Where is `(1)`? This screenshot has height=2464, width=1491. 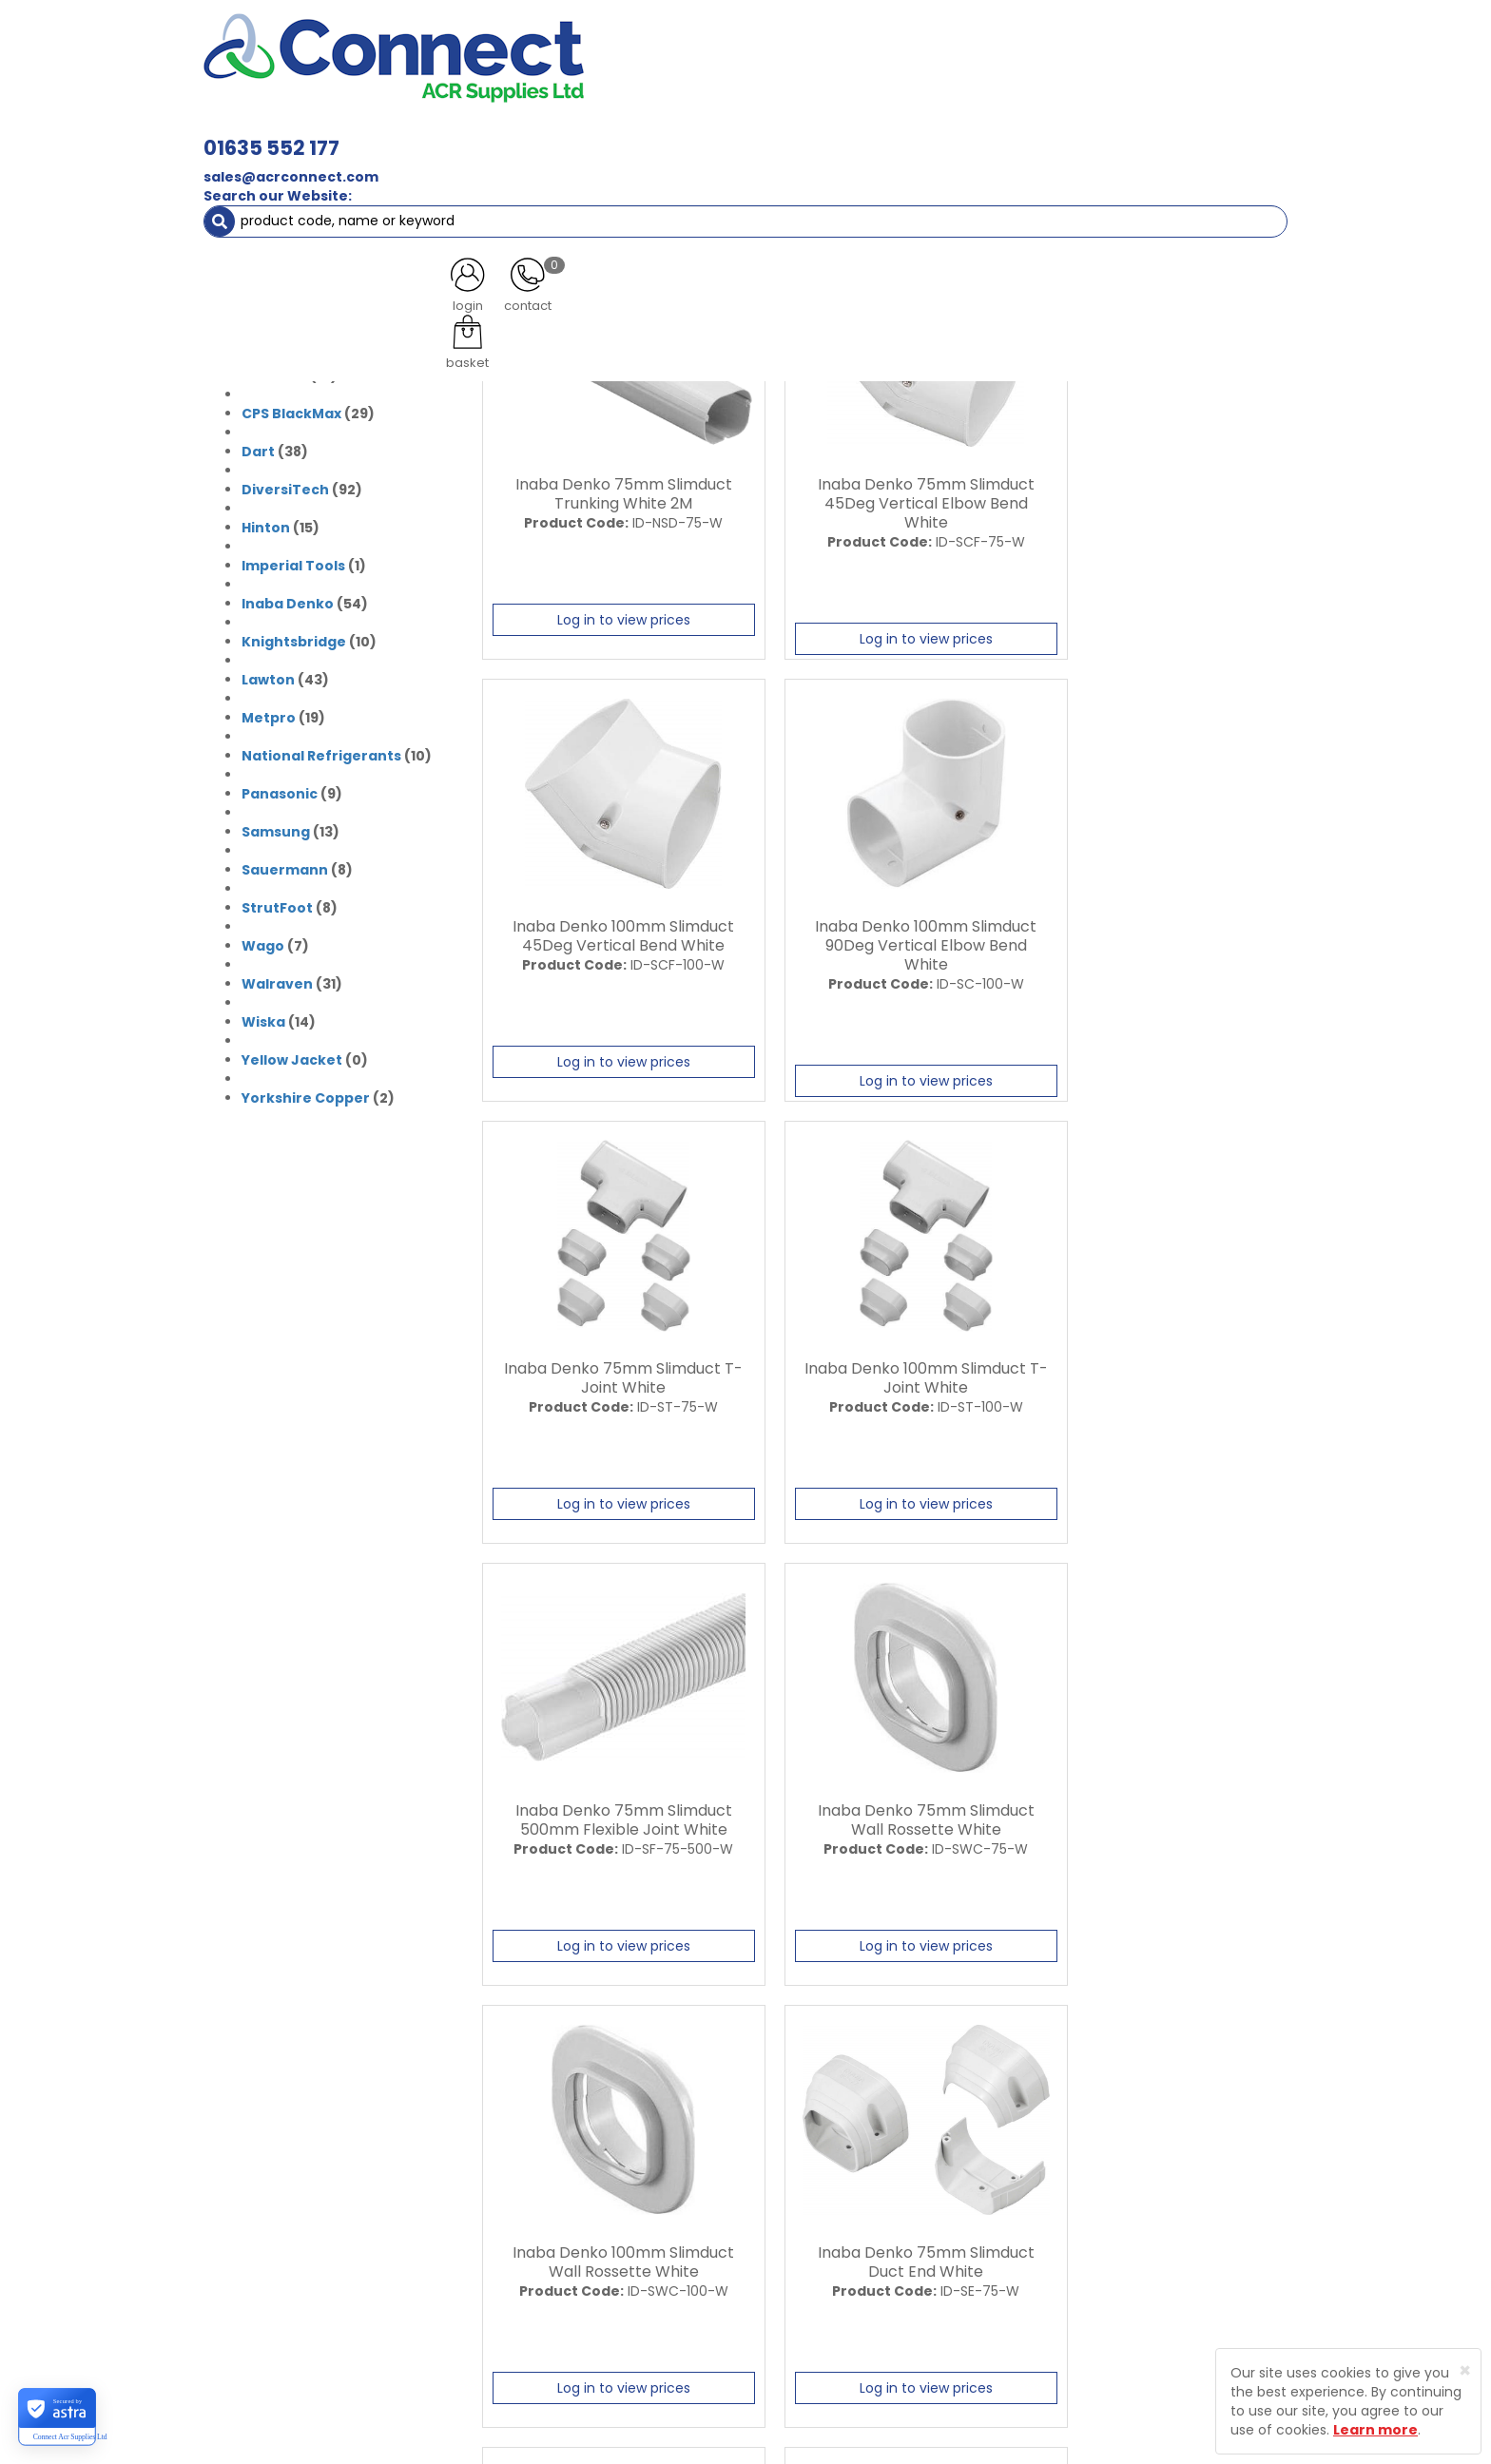 (1) is located at coordinates (304, 560).